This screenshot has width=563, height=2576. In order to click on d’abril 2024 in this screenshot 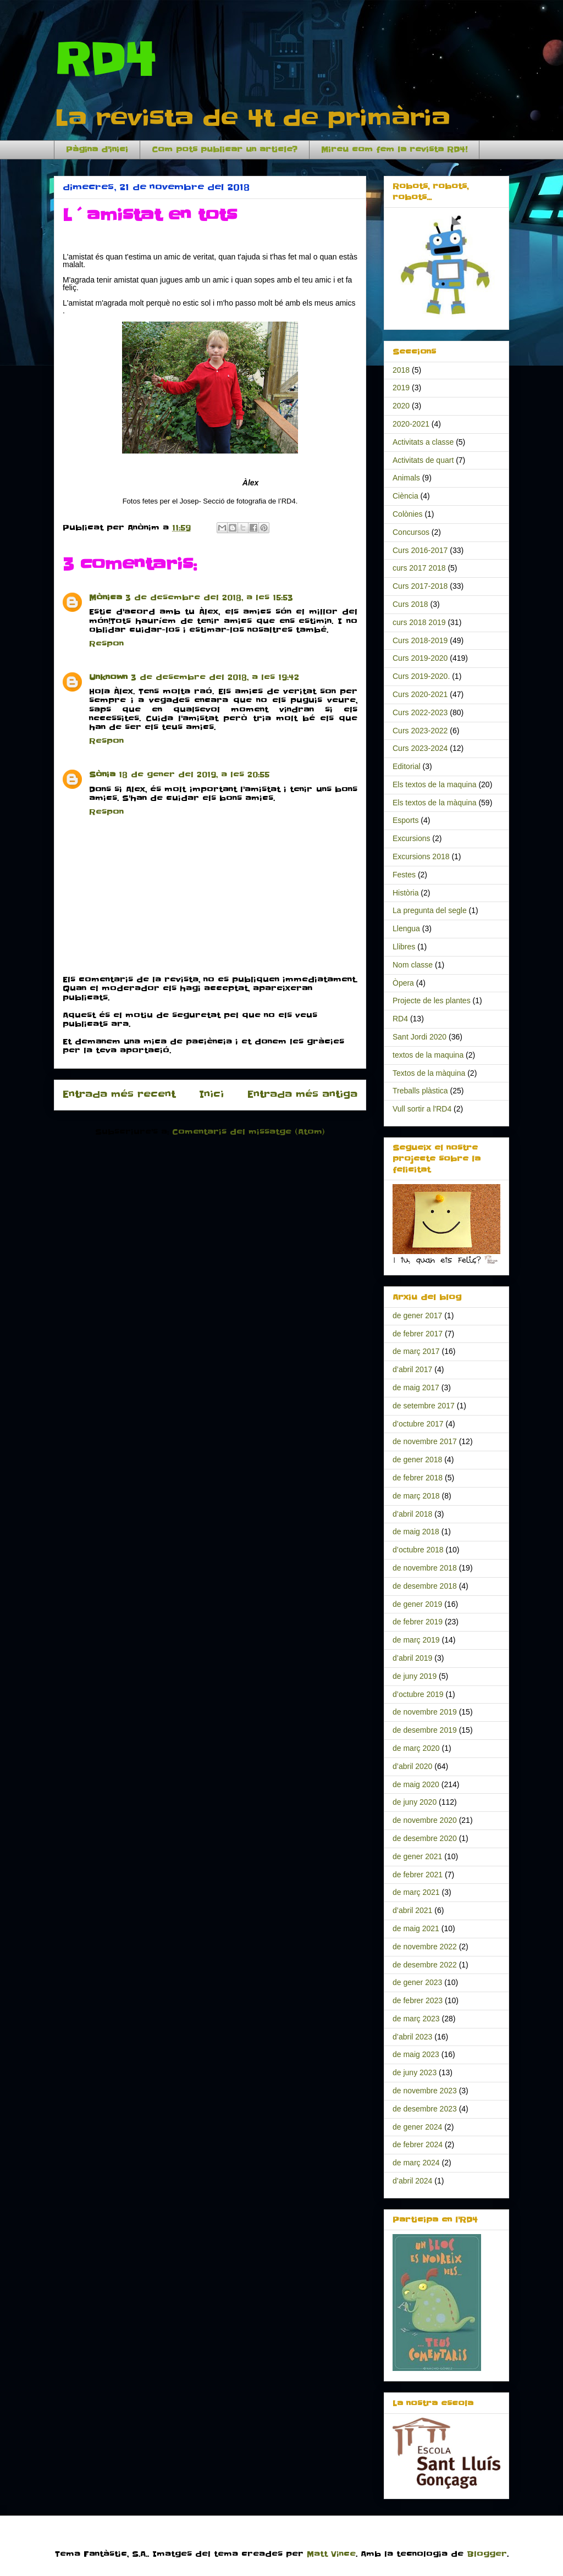, I will do `click(412, 2180)`.